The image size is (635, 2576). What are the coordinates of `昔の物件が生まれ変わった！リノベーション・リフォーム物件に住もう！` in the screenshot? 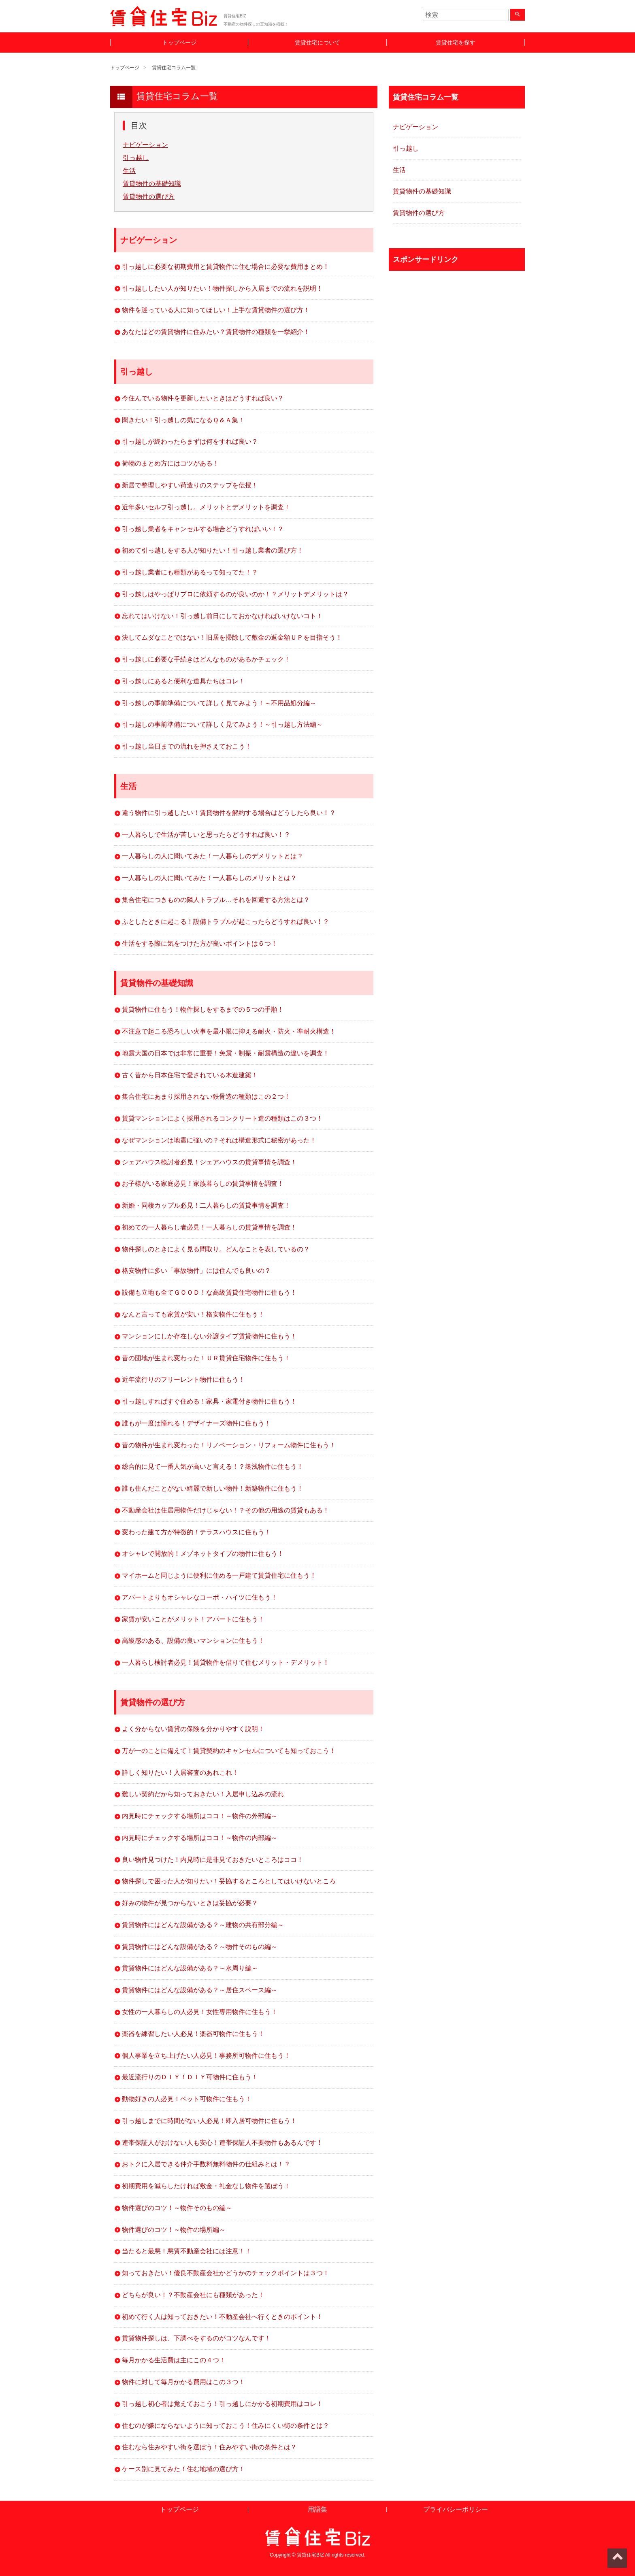 It's located at (229, 1445).